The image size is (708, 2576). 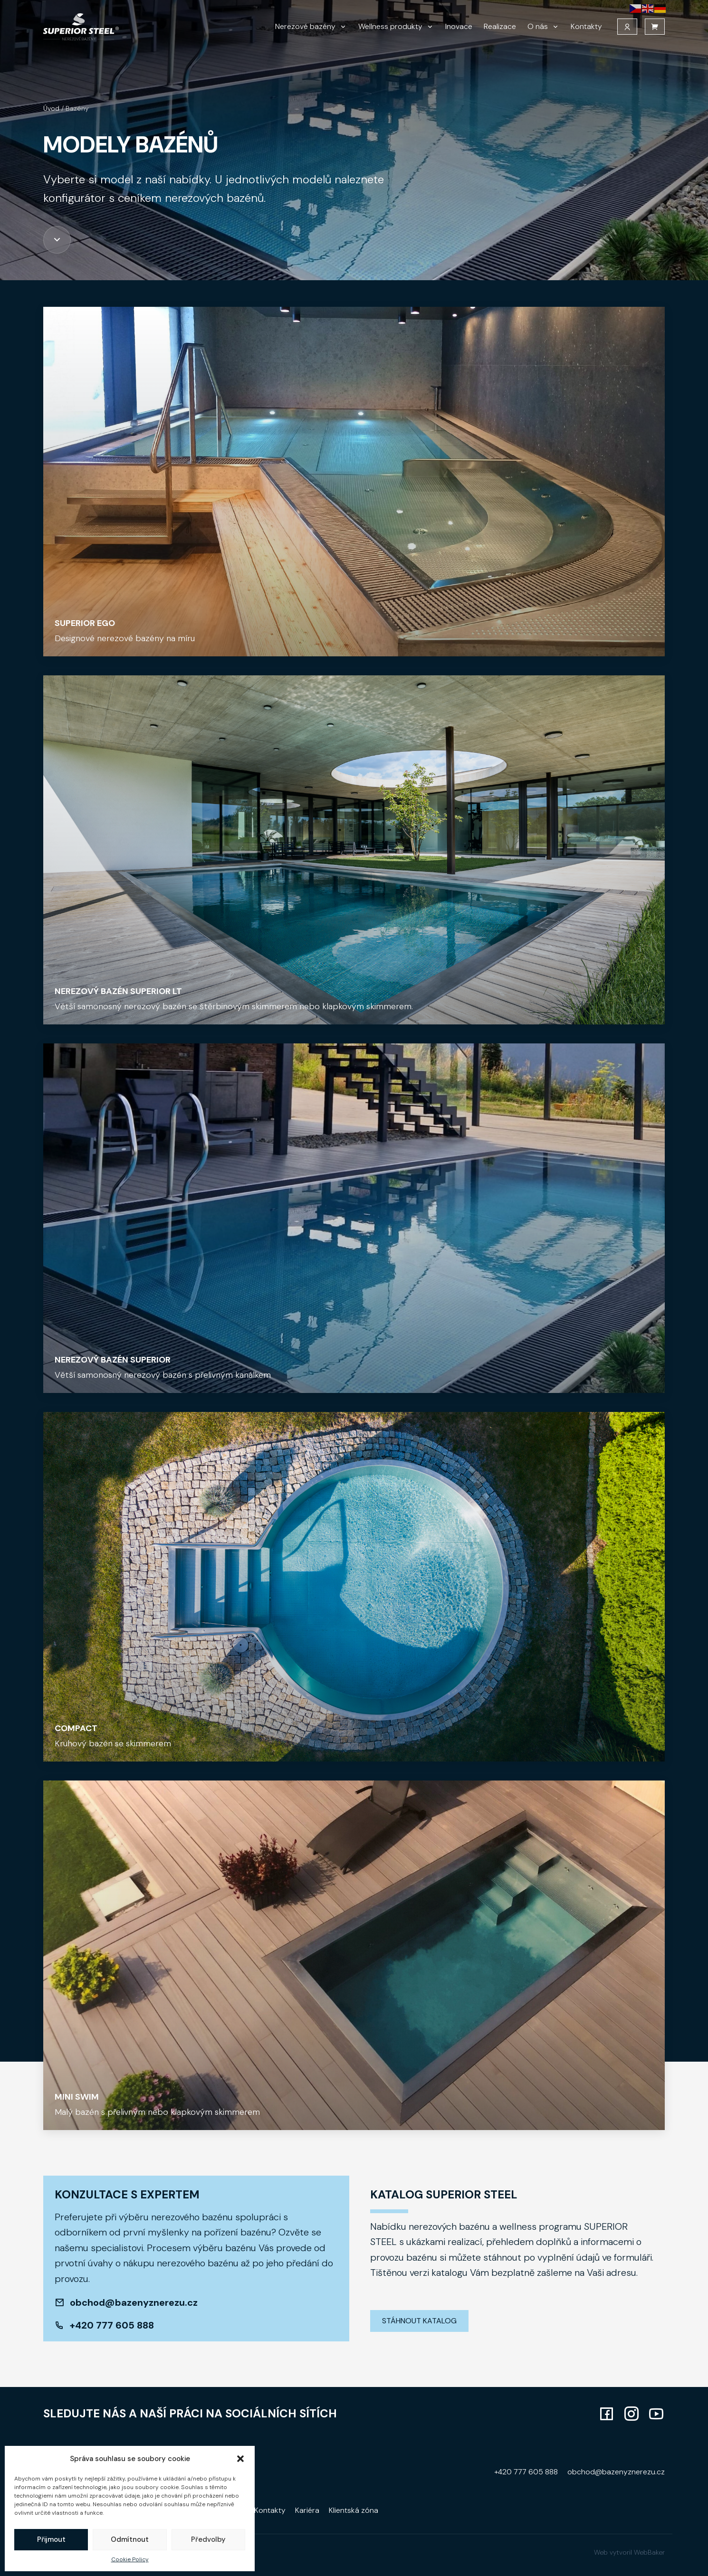 I want to click on Odmítnout, so click(x=130, y=2539).